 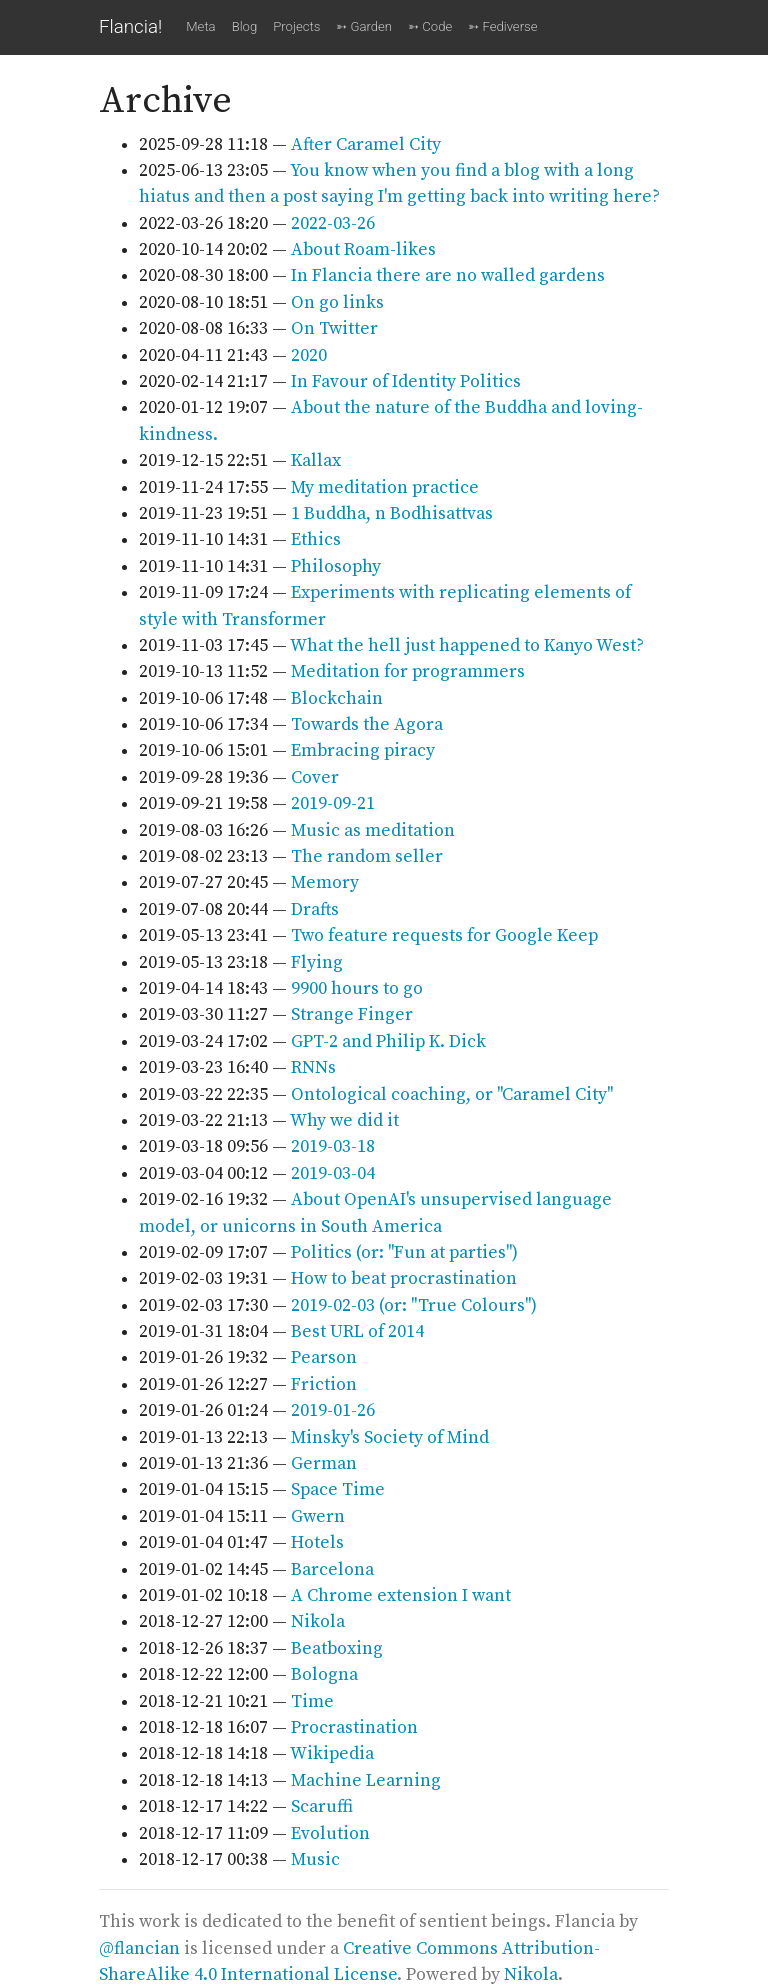 I want to click on 9900 hours to go, so click(x=357, y=989).